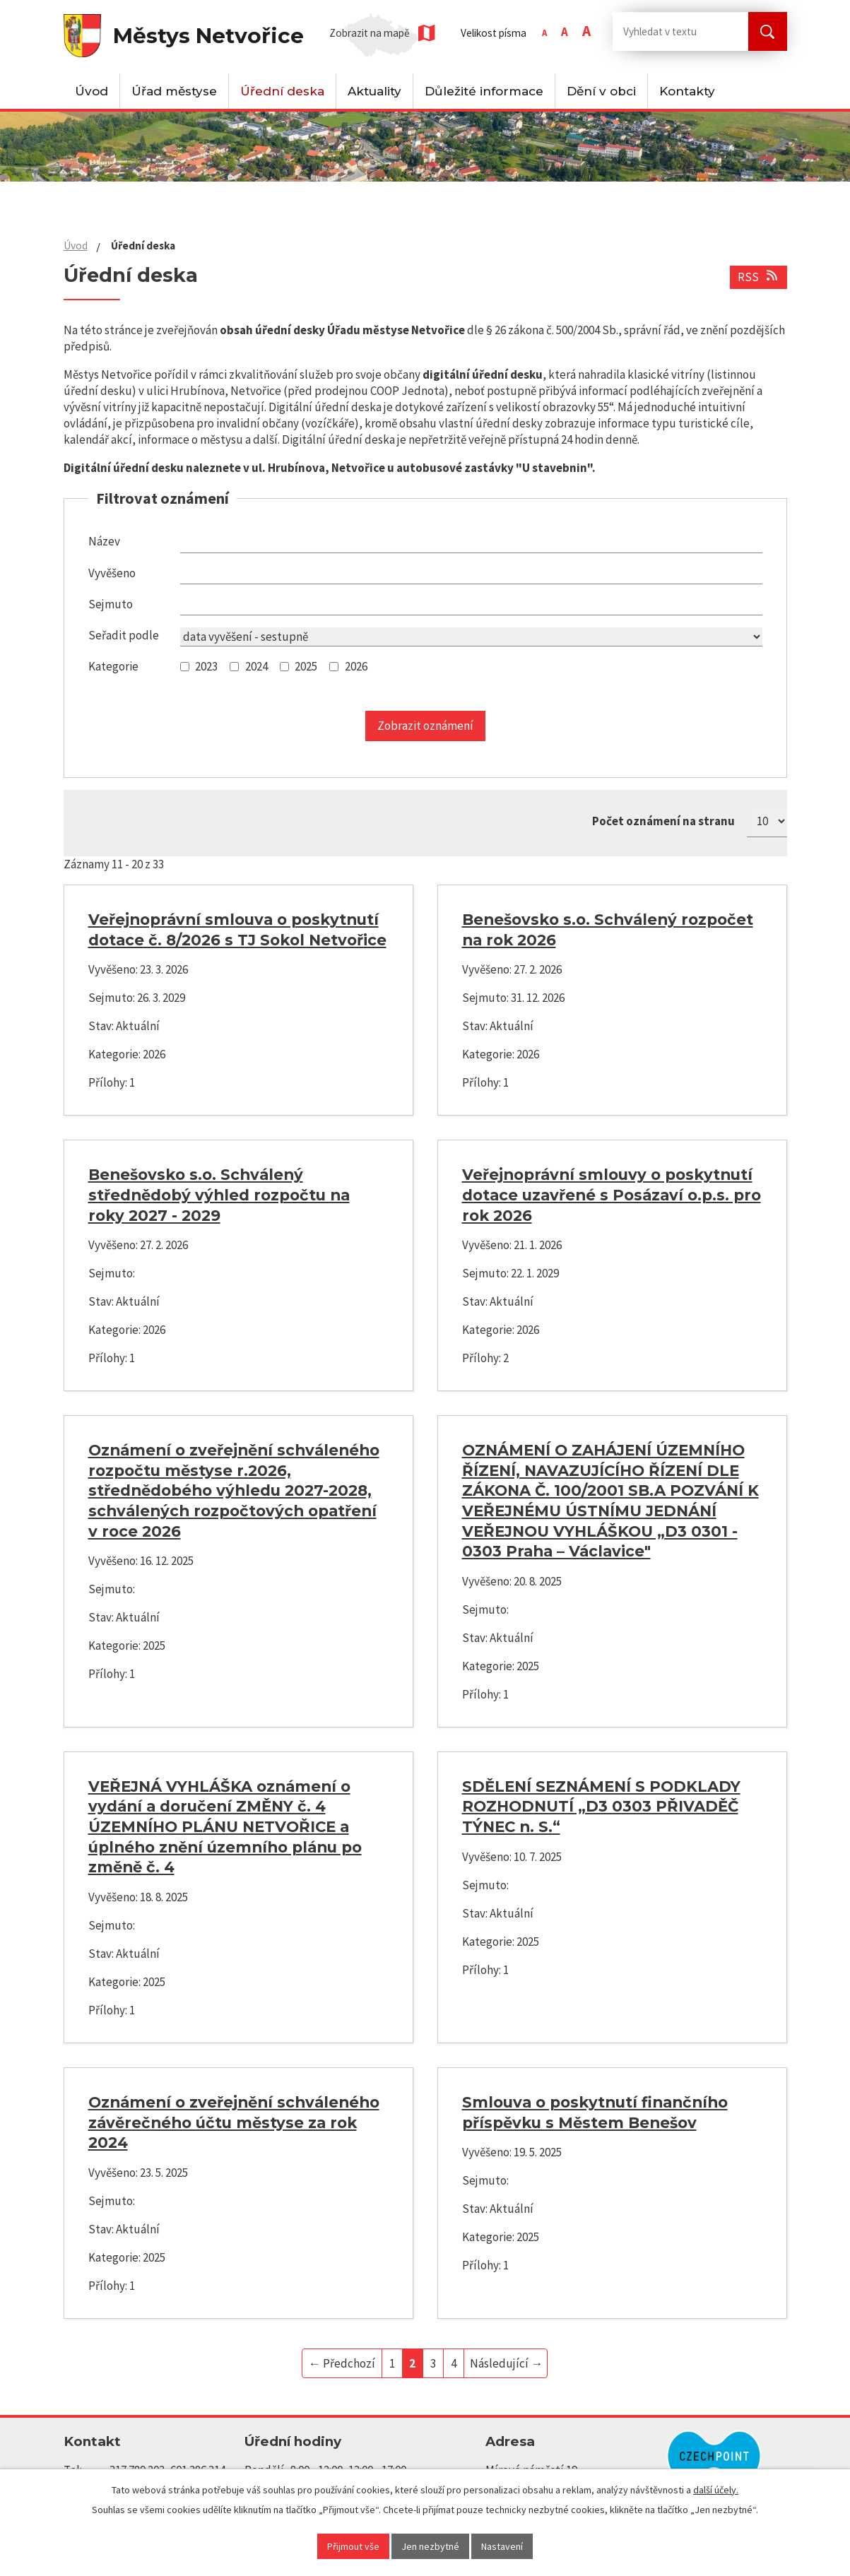  I want to click on další účely., so click(715, 2489).